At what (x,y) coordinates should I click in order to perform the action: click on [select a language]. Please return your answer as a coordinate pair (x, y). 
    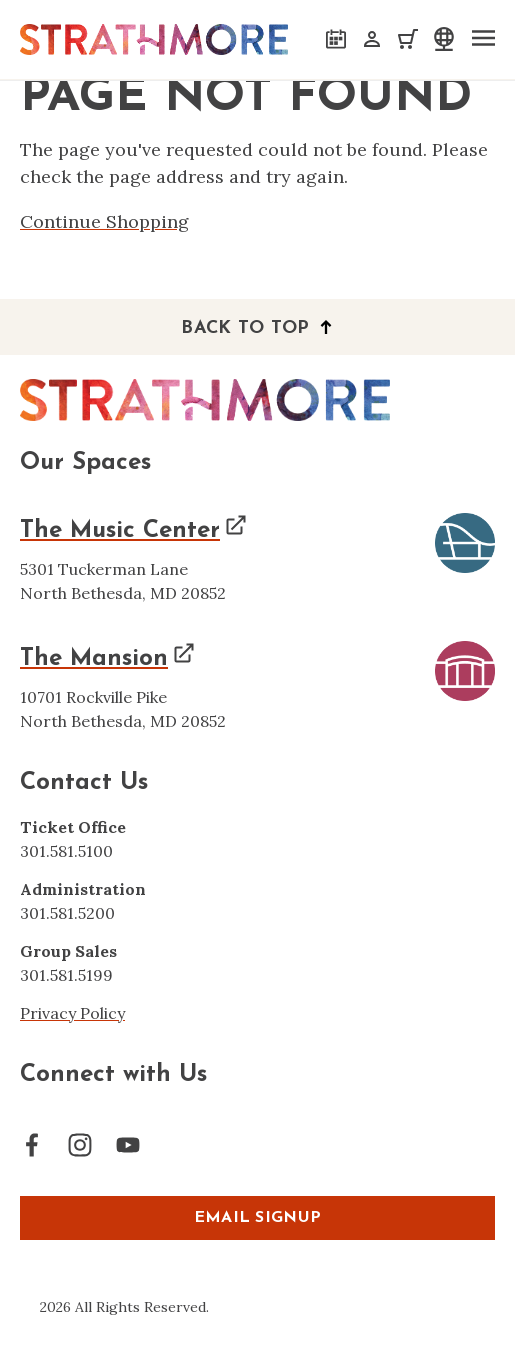
    Looking at the image, I should click on (442, 39).